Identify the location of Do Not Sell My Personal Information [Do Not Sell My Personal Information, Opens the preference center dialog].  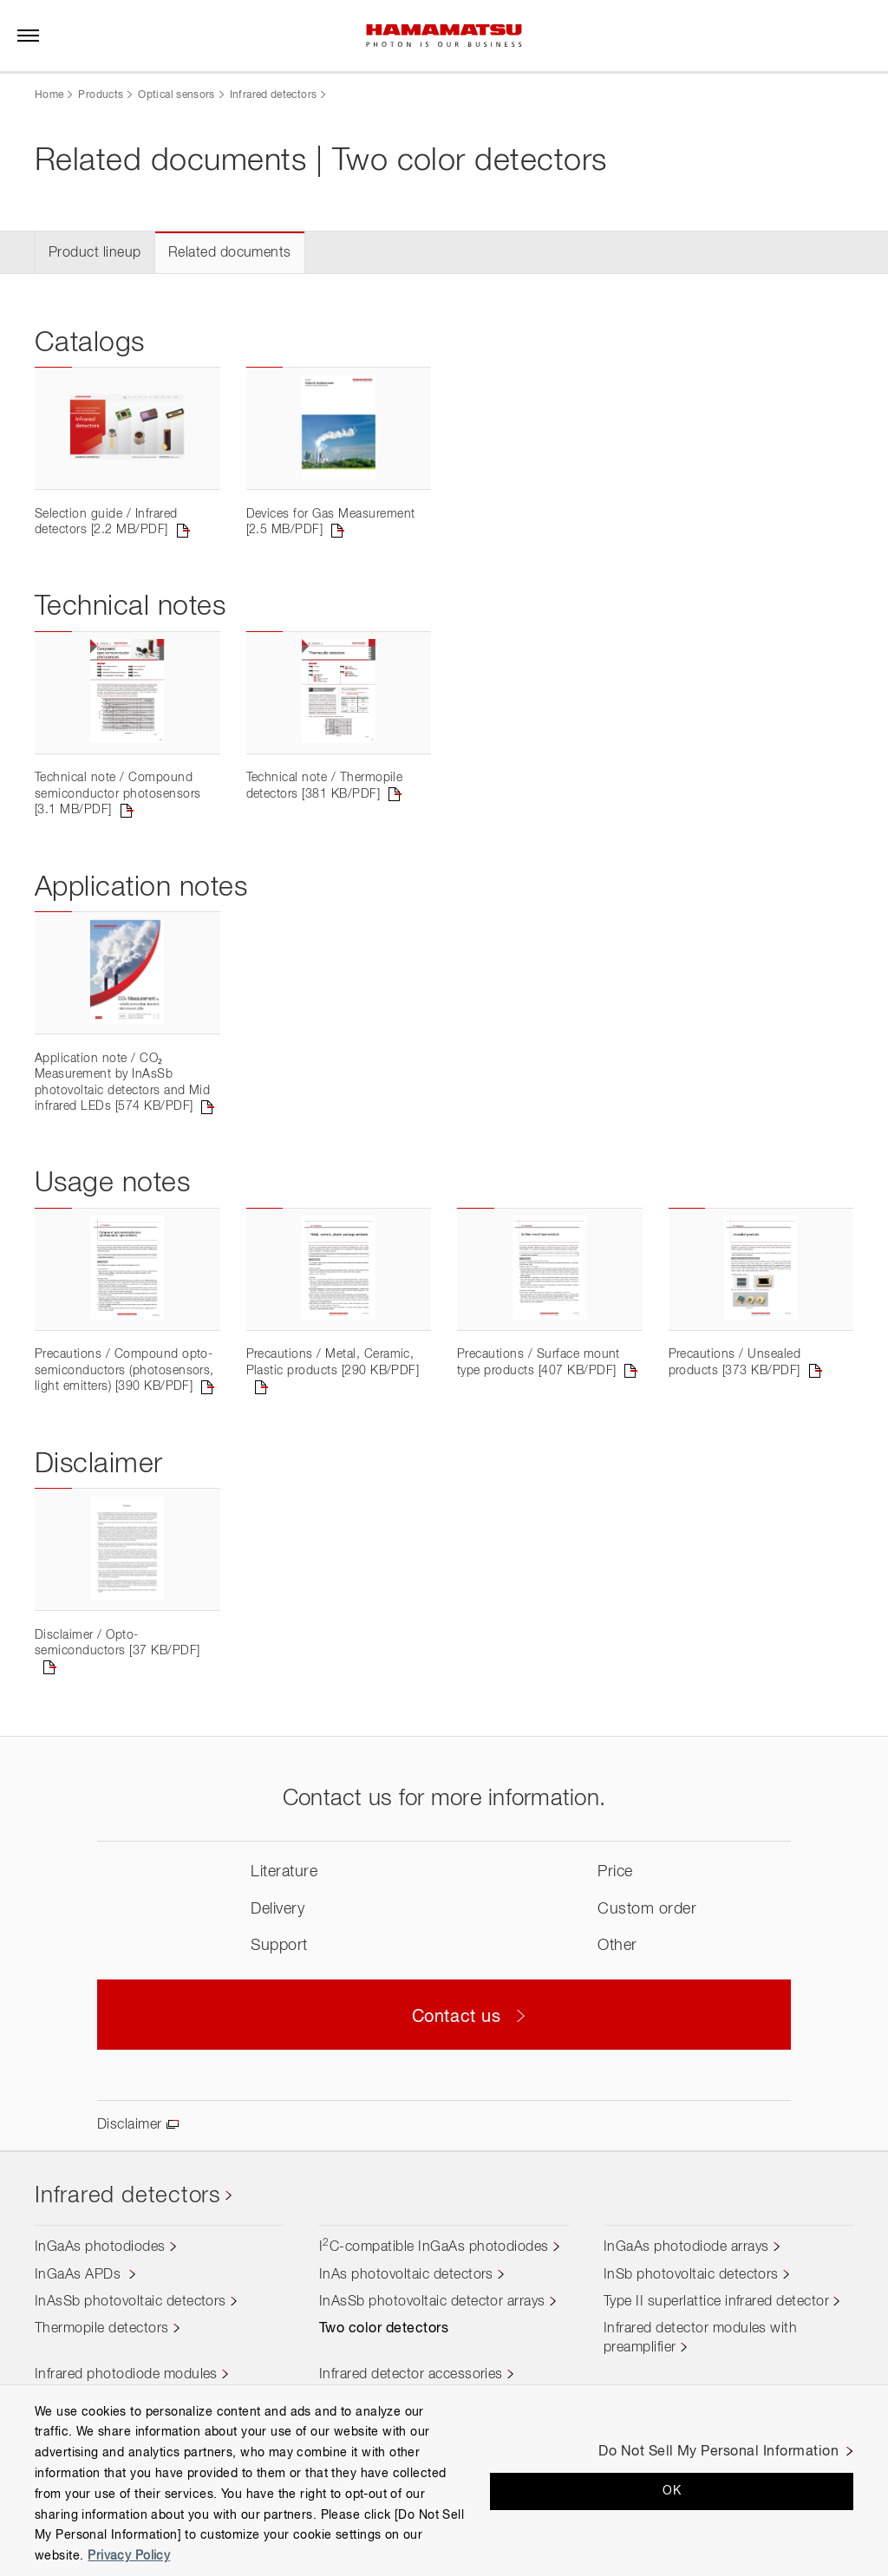
(718, 2452).